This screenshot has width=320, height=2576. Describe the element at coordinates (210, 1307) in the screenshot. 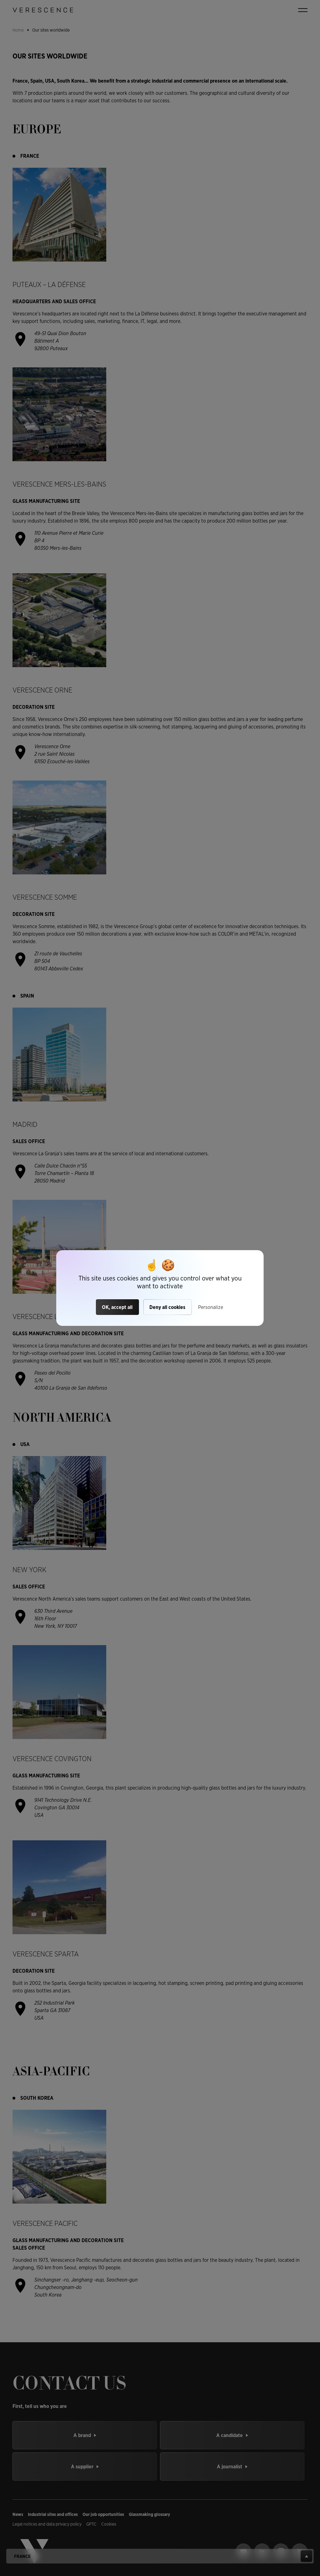

I see `Personalize [Personalize (modal window)]` at that location.